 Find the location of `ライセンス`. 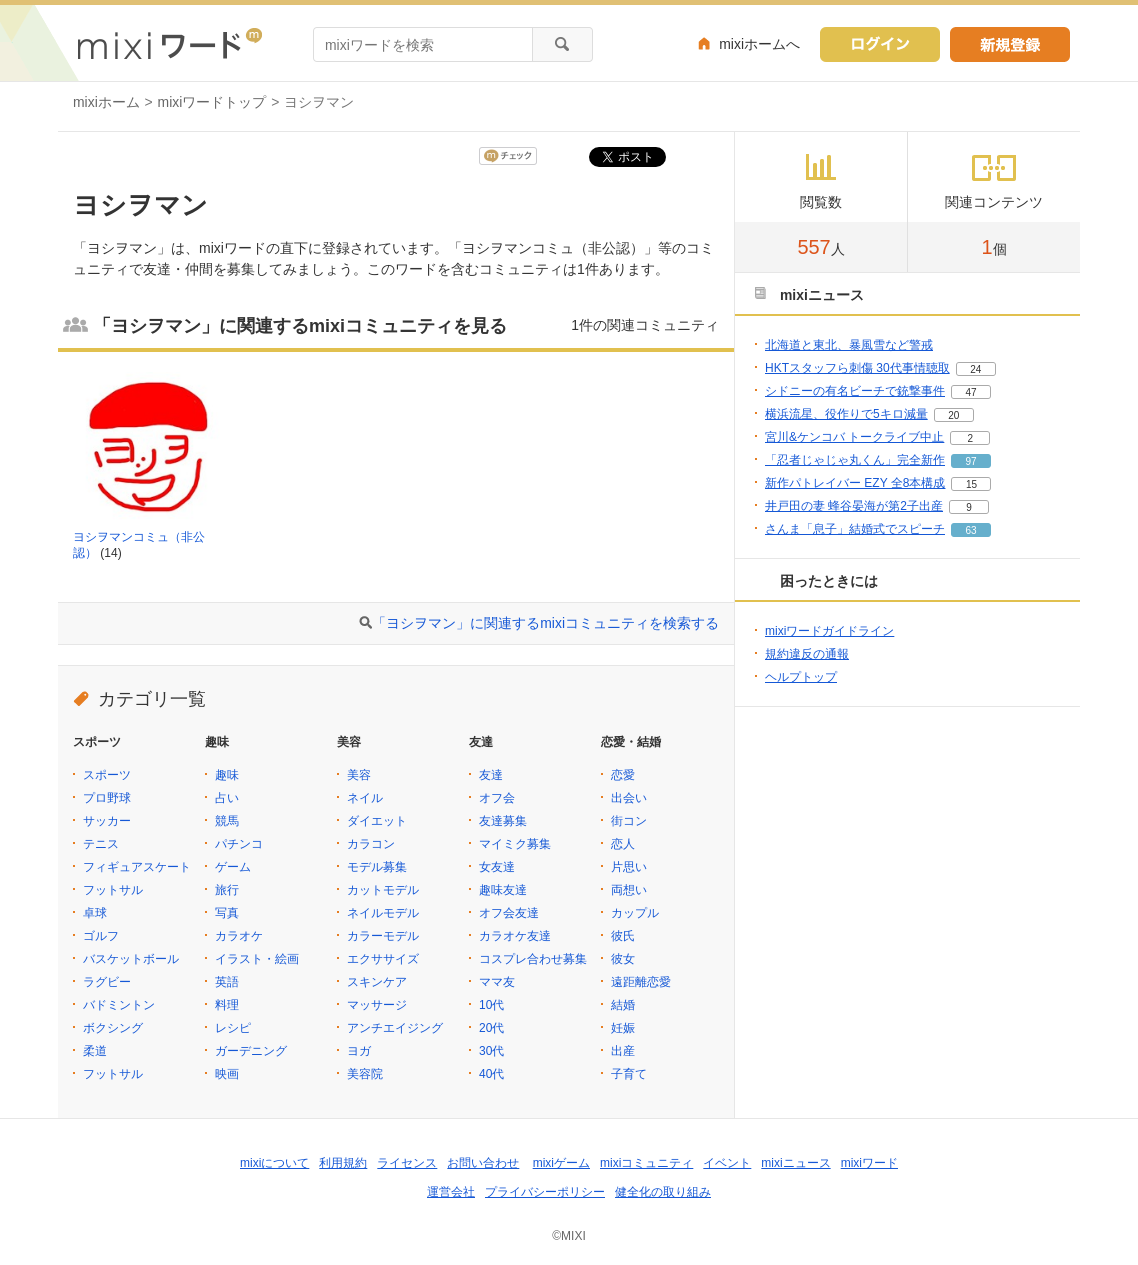

ライセンス is located at coordinates (407, 1163).